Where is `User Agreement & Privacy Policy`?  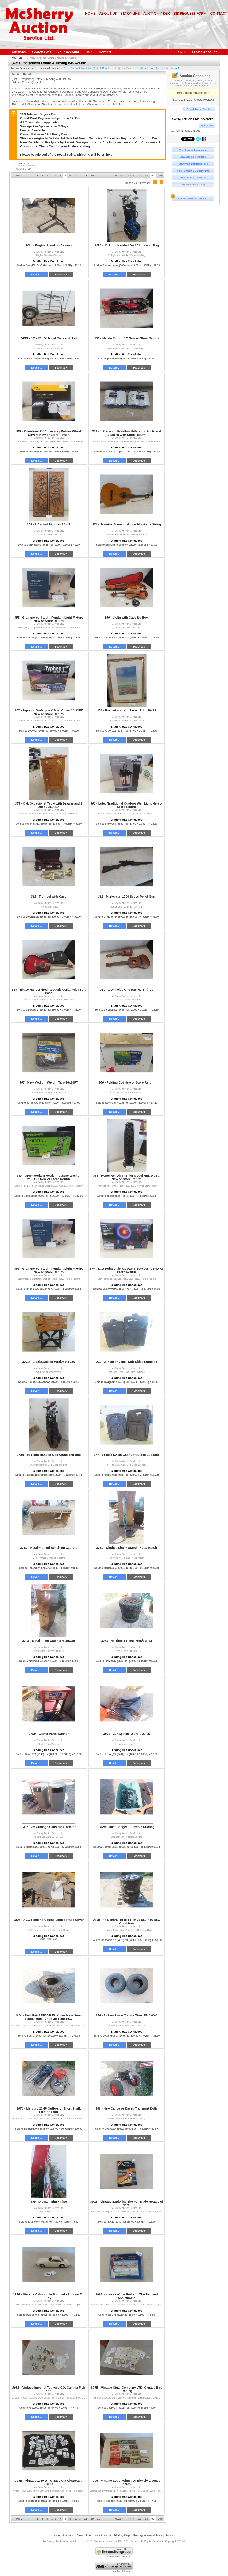
User Agreement & Privacy Policy is located at coordinates (153, 2535).